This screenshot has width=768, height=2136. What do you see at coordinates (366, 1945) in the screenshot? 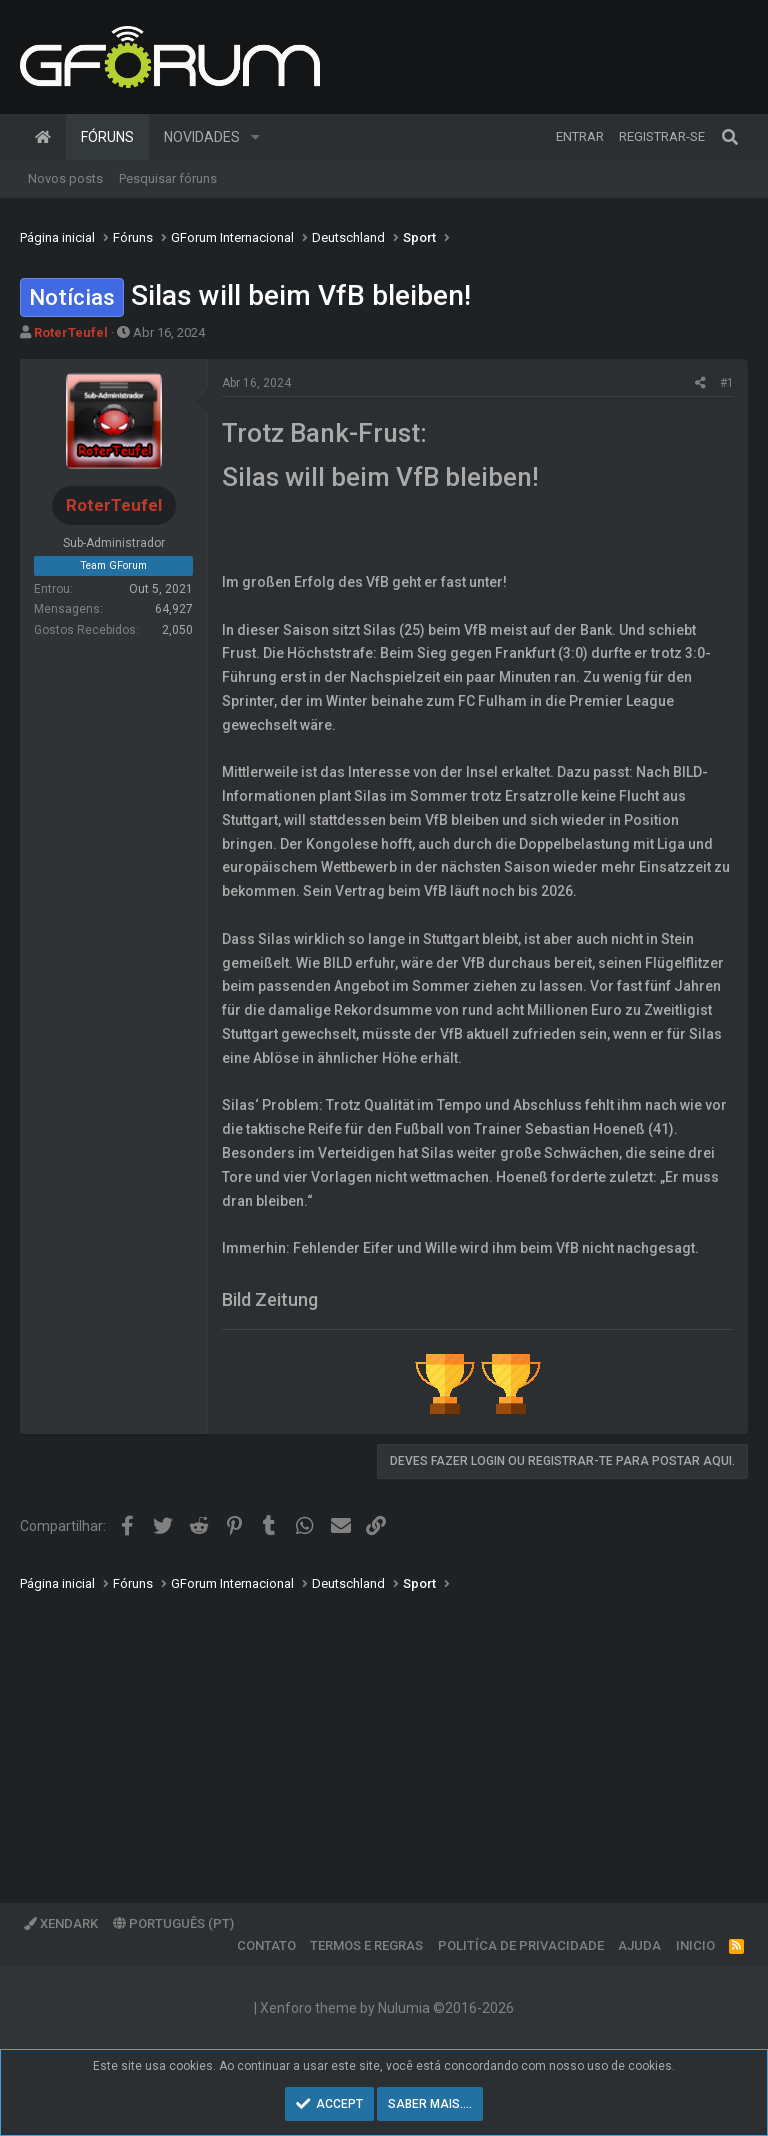
I see `Termos e regras` at bounding box center [366, 1945].